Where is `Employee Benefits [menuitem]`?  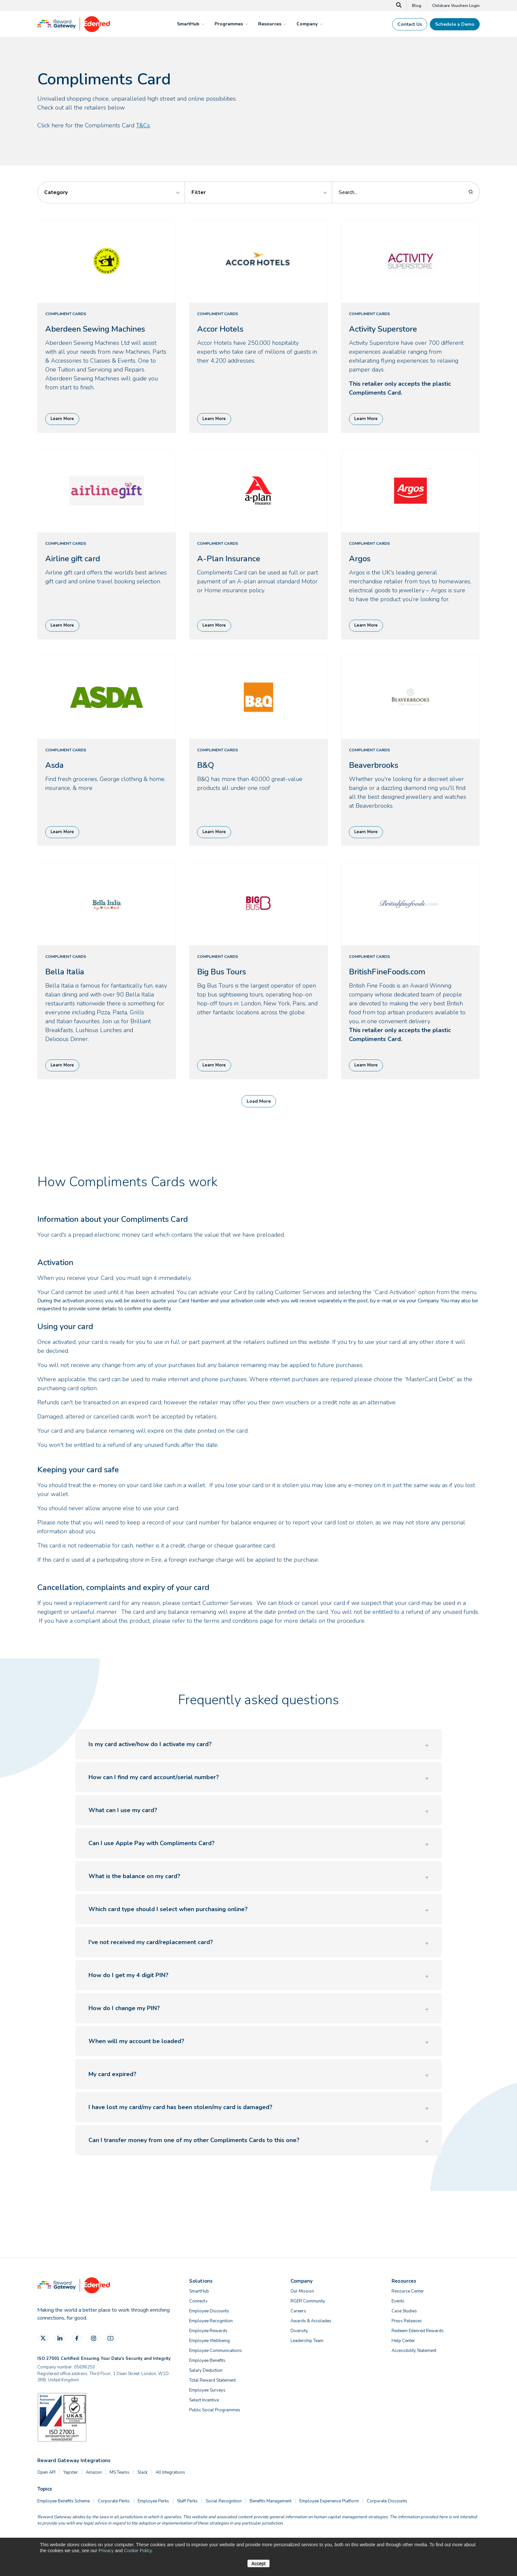 Employee Benefits [menuitem] is located at coordinates (207, 2361).